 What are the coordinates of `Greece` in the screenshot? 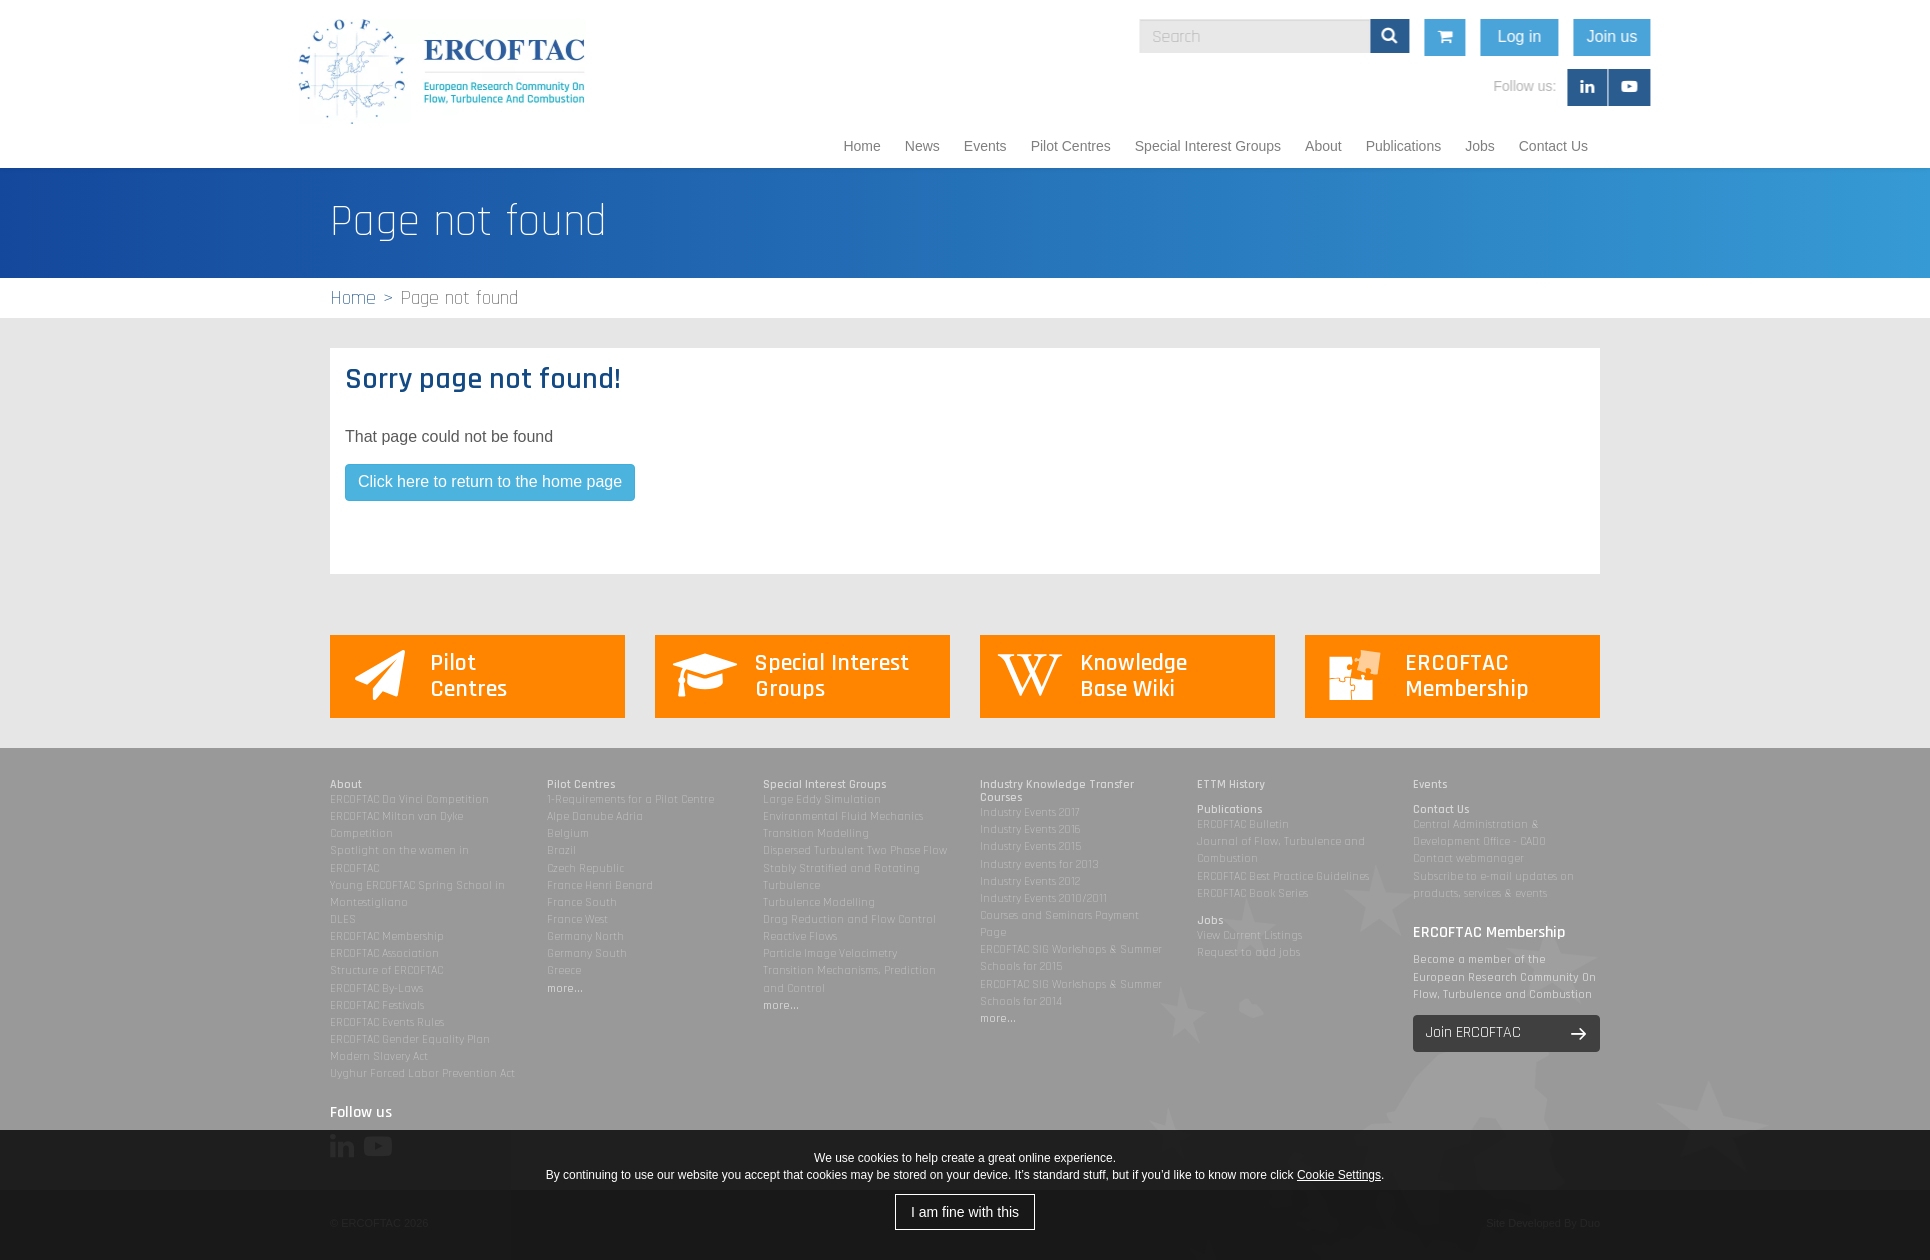 It's located at (564, 970).